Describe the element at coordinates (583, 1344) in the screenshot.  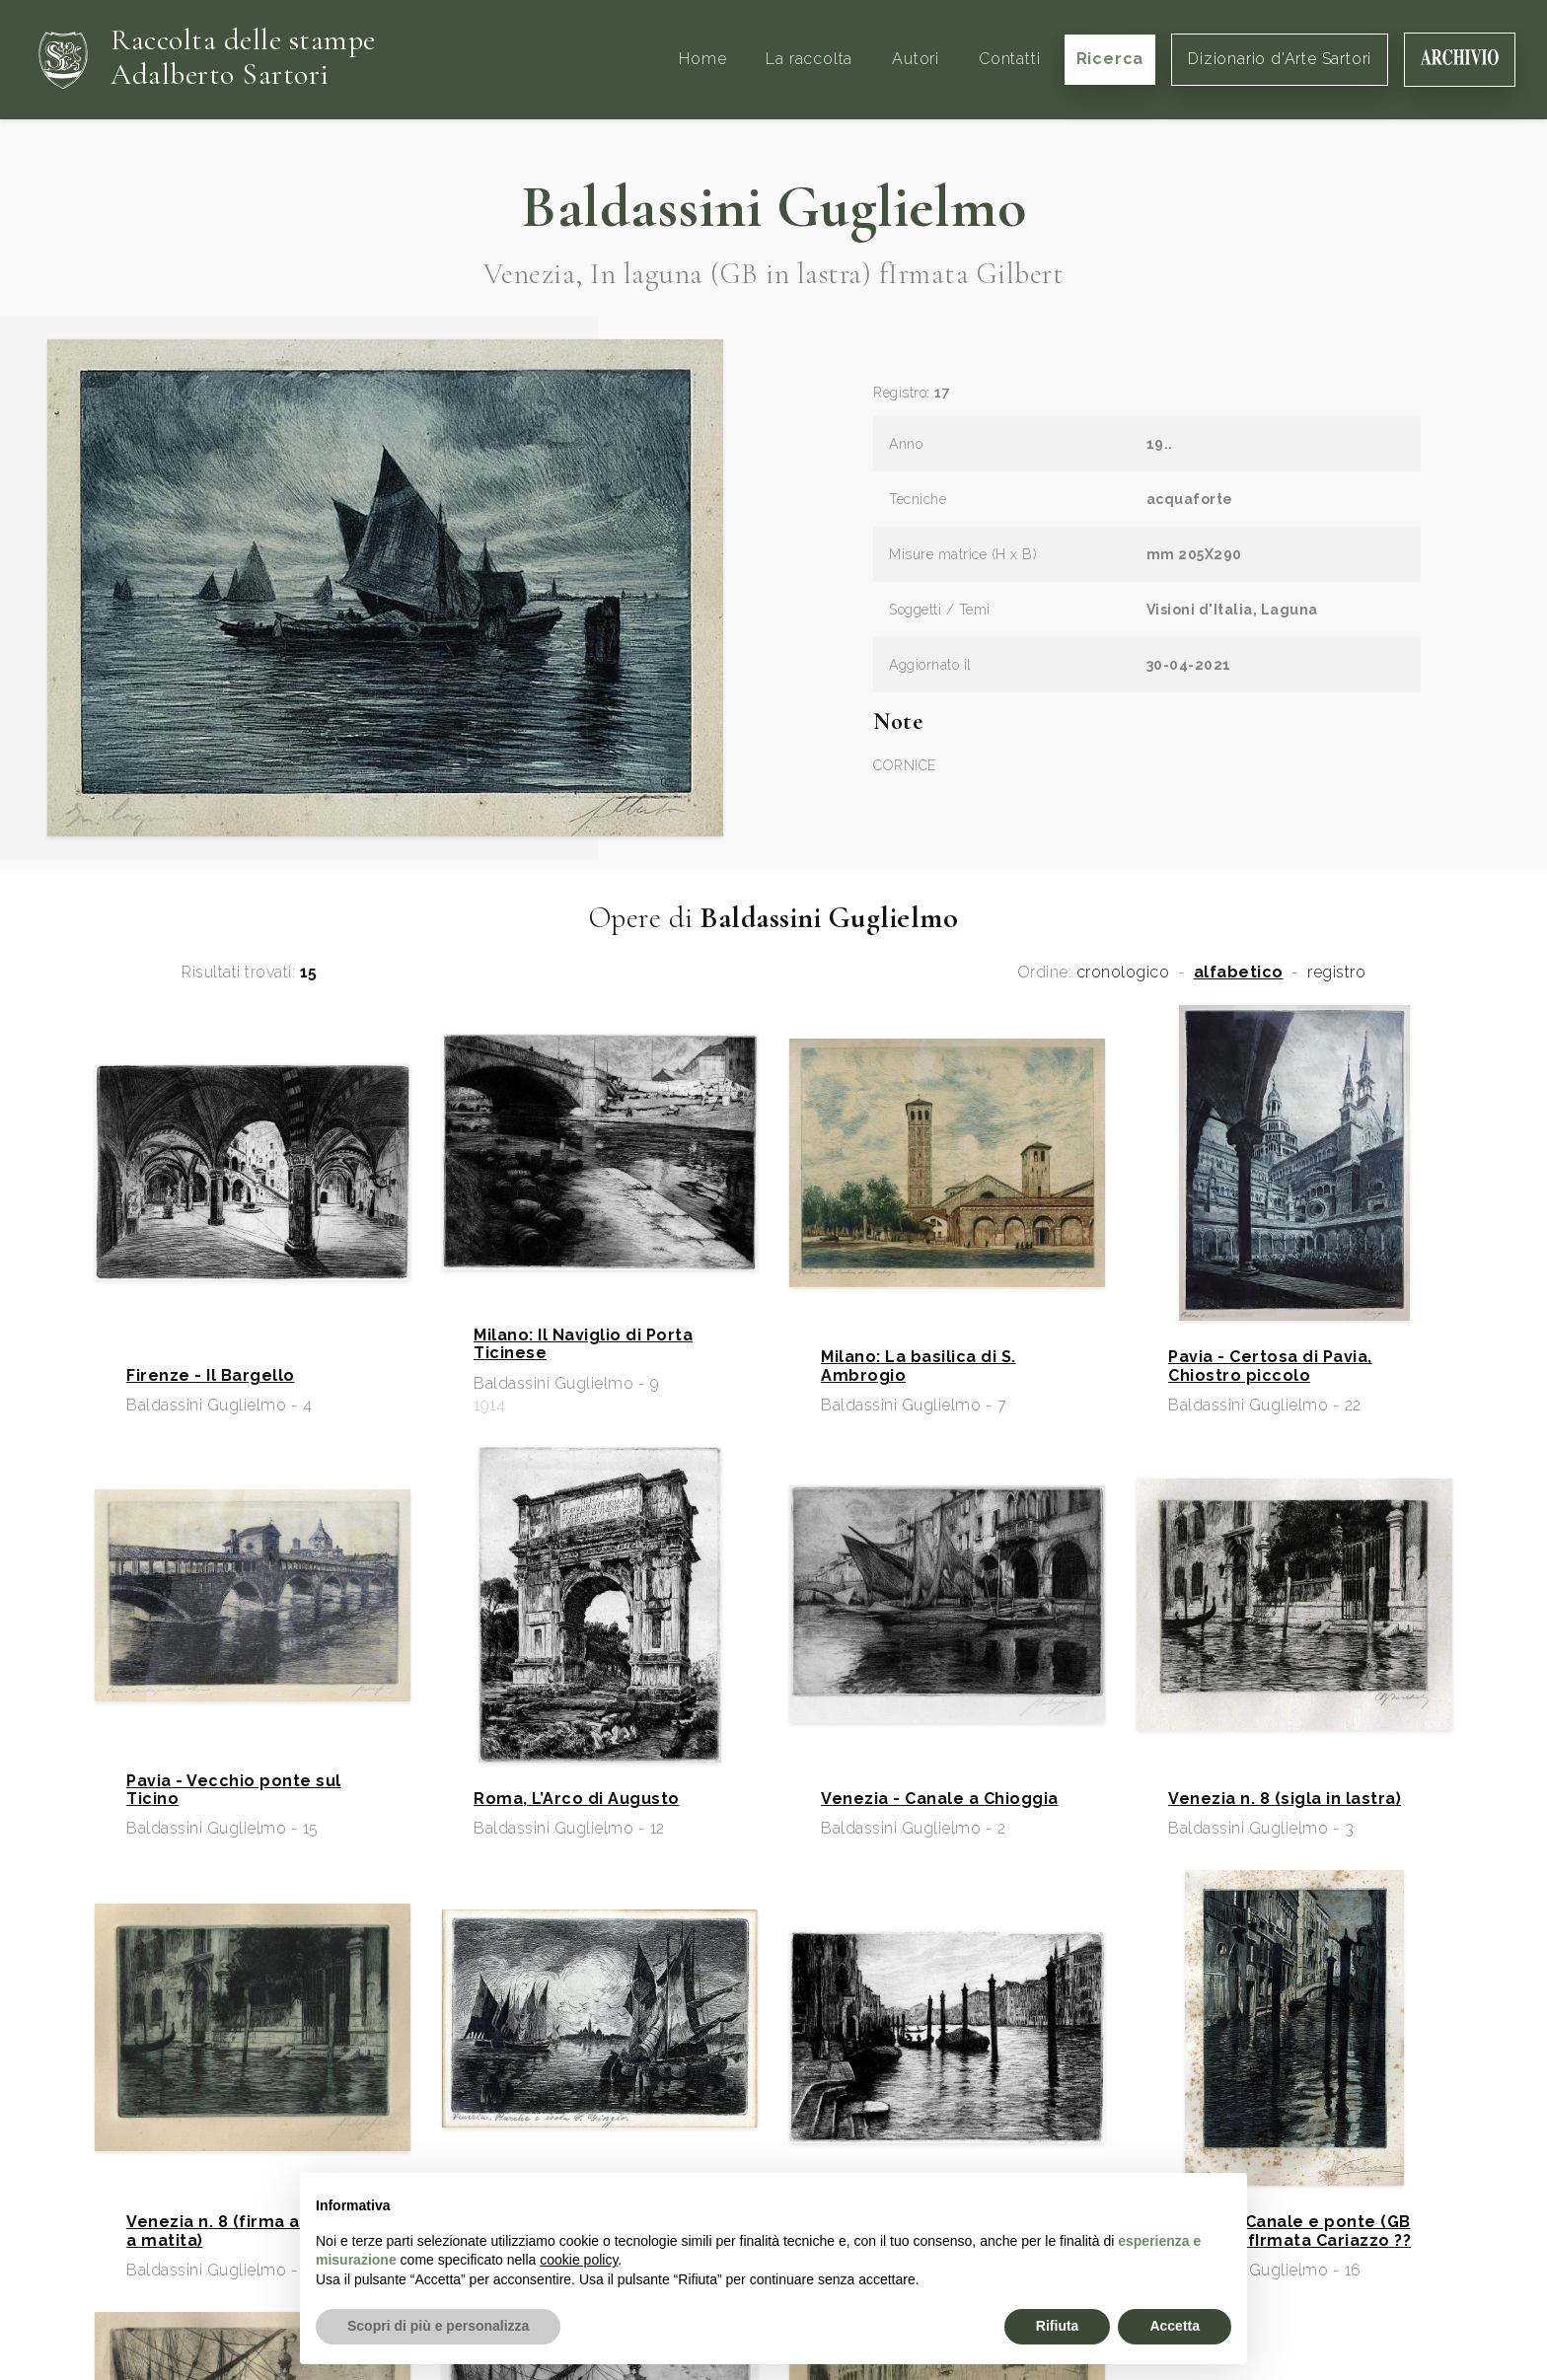
I see `Milano: Il Naviglio di Porta Ticinese` at that location.